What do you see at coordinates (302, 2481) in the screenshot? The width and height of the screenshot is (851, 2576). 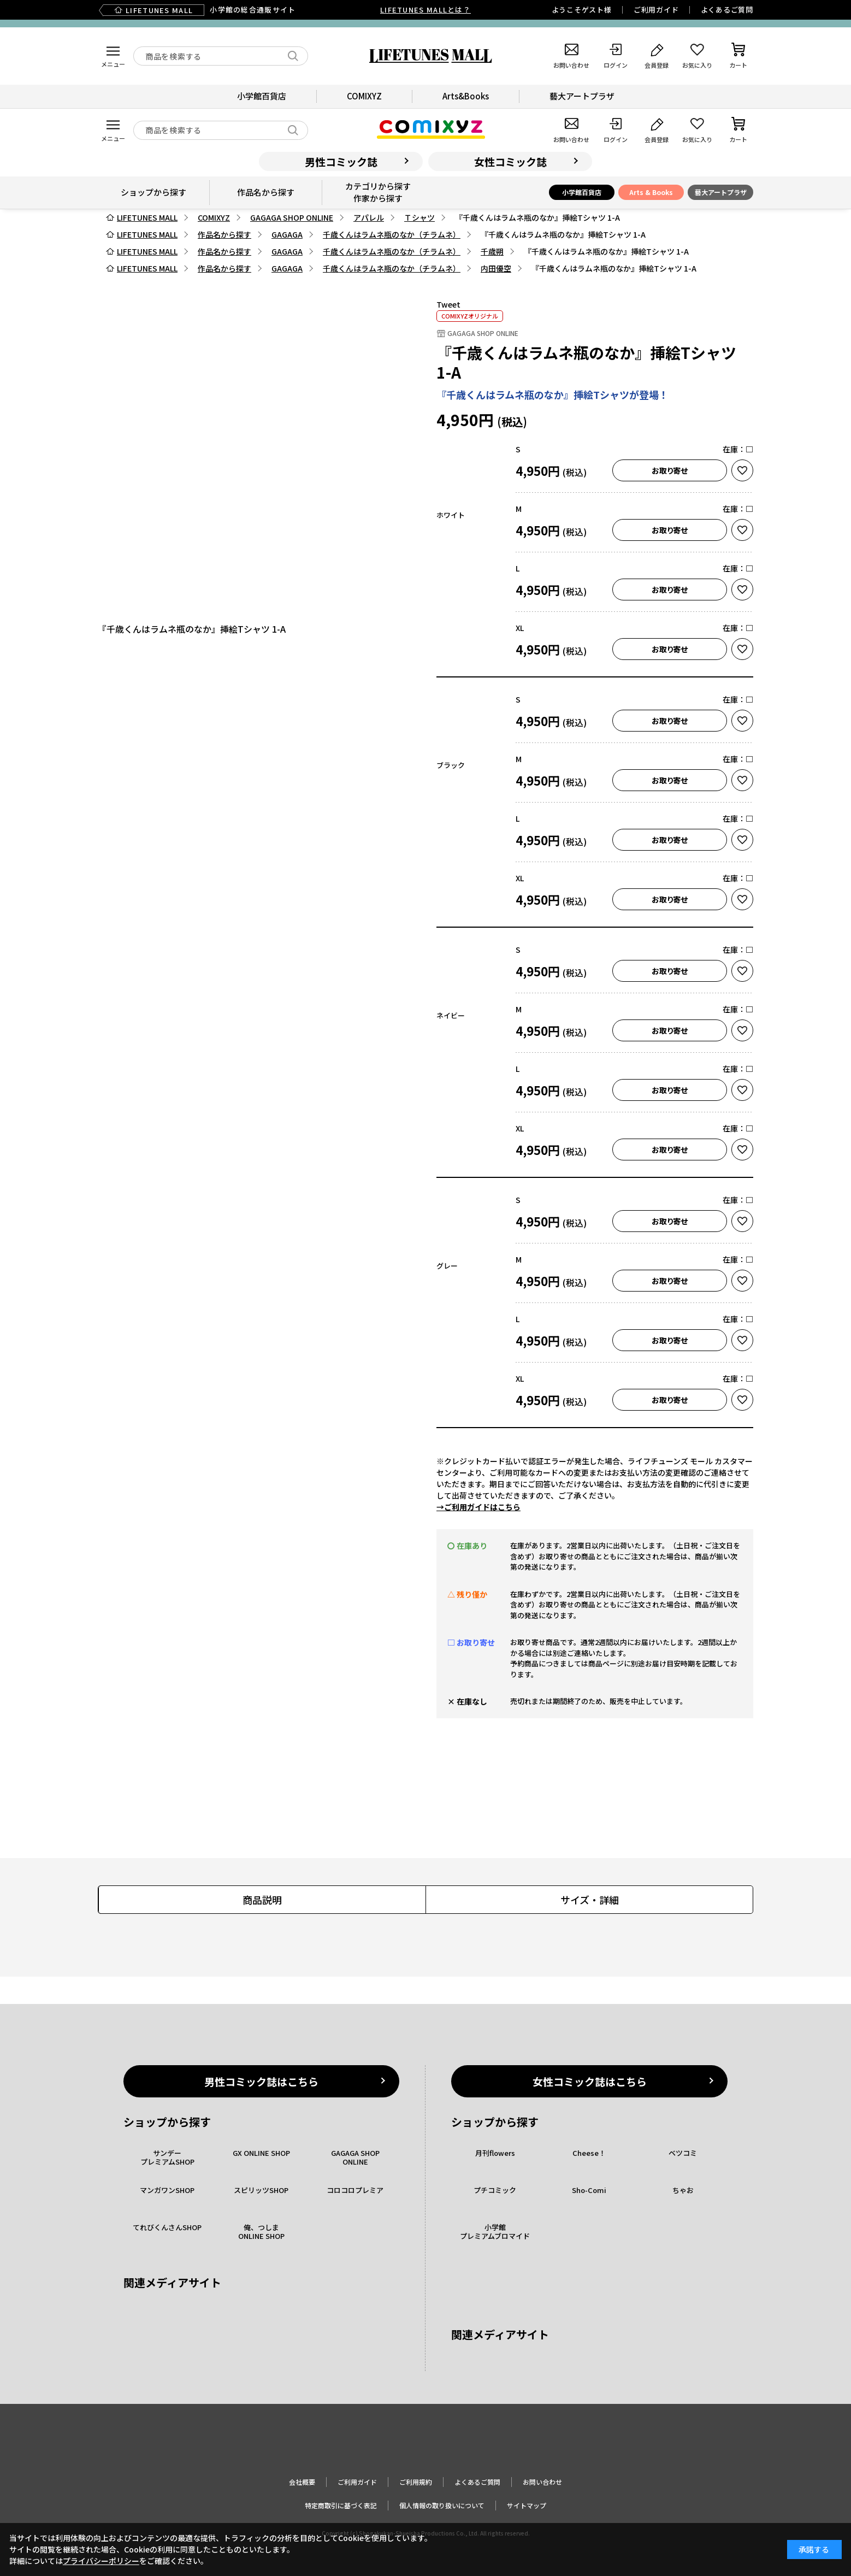 I see `会社概要` at bounding box center [302, 2481].